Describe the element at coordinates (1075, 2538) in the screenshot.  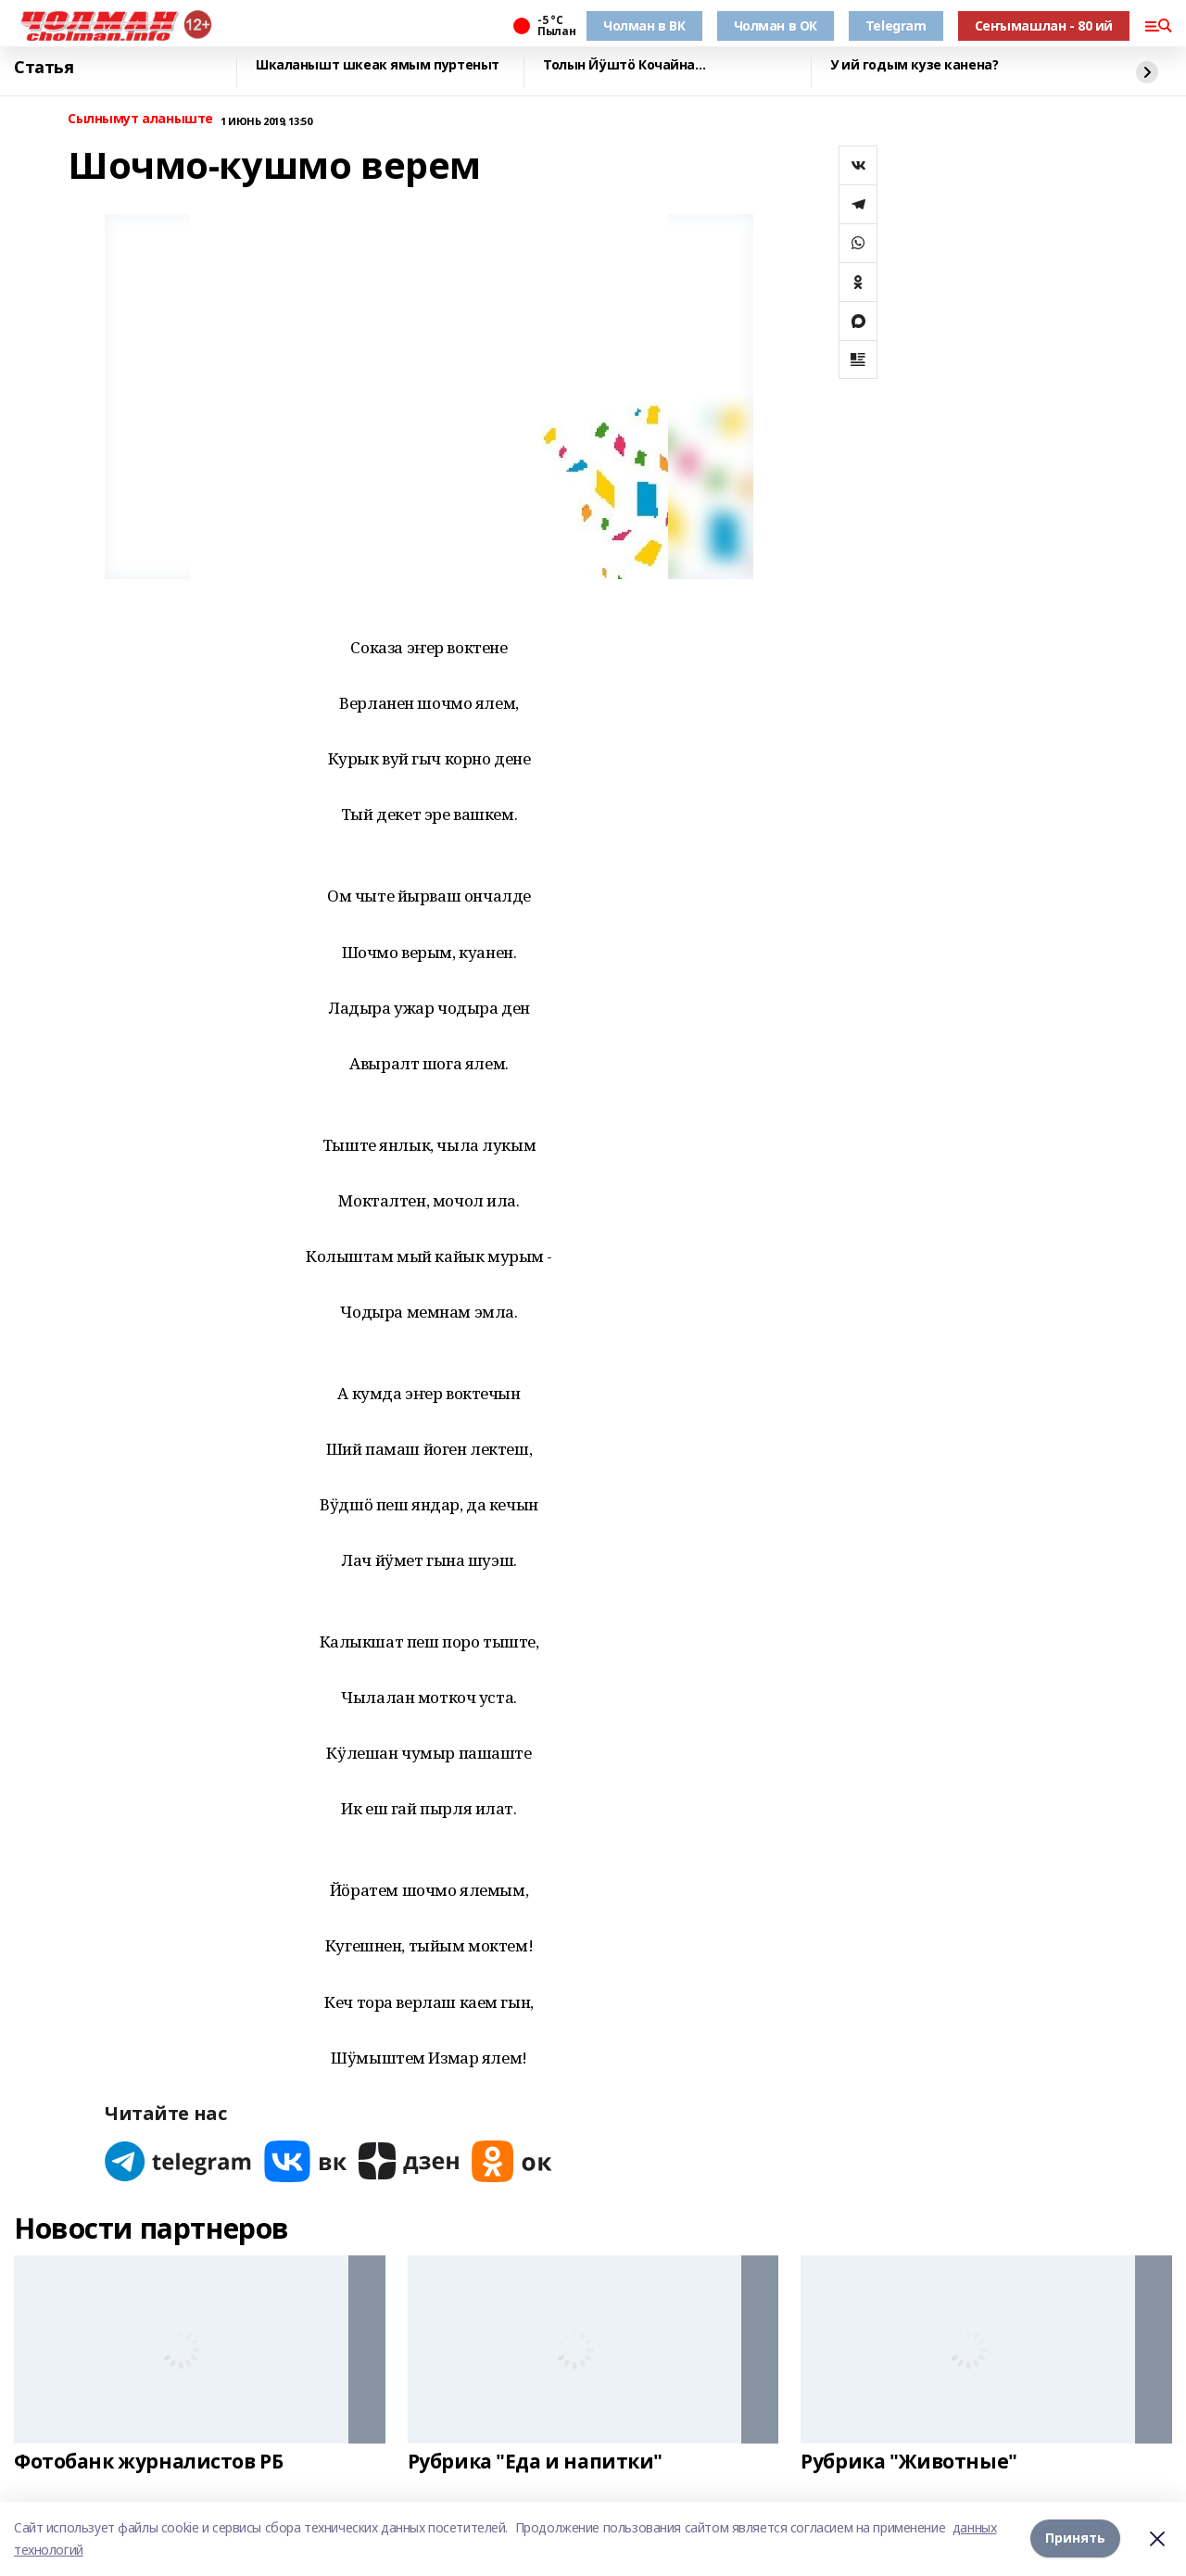
I see `Принять` at that location.